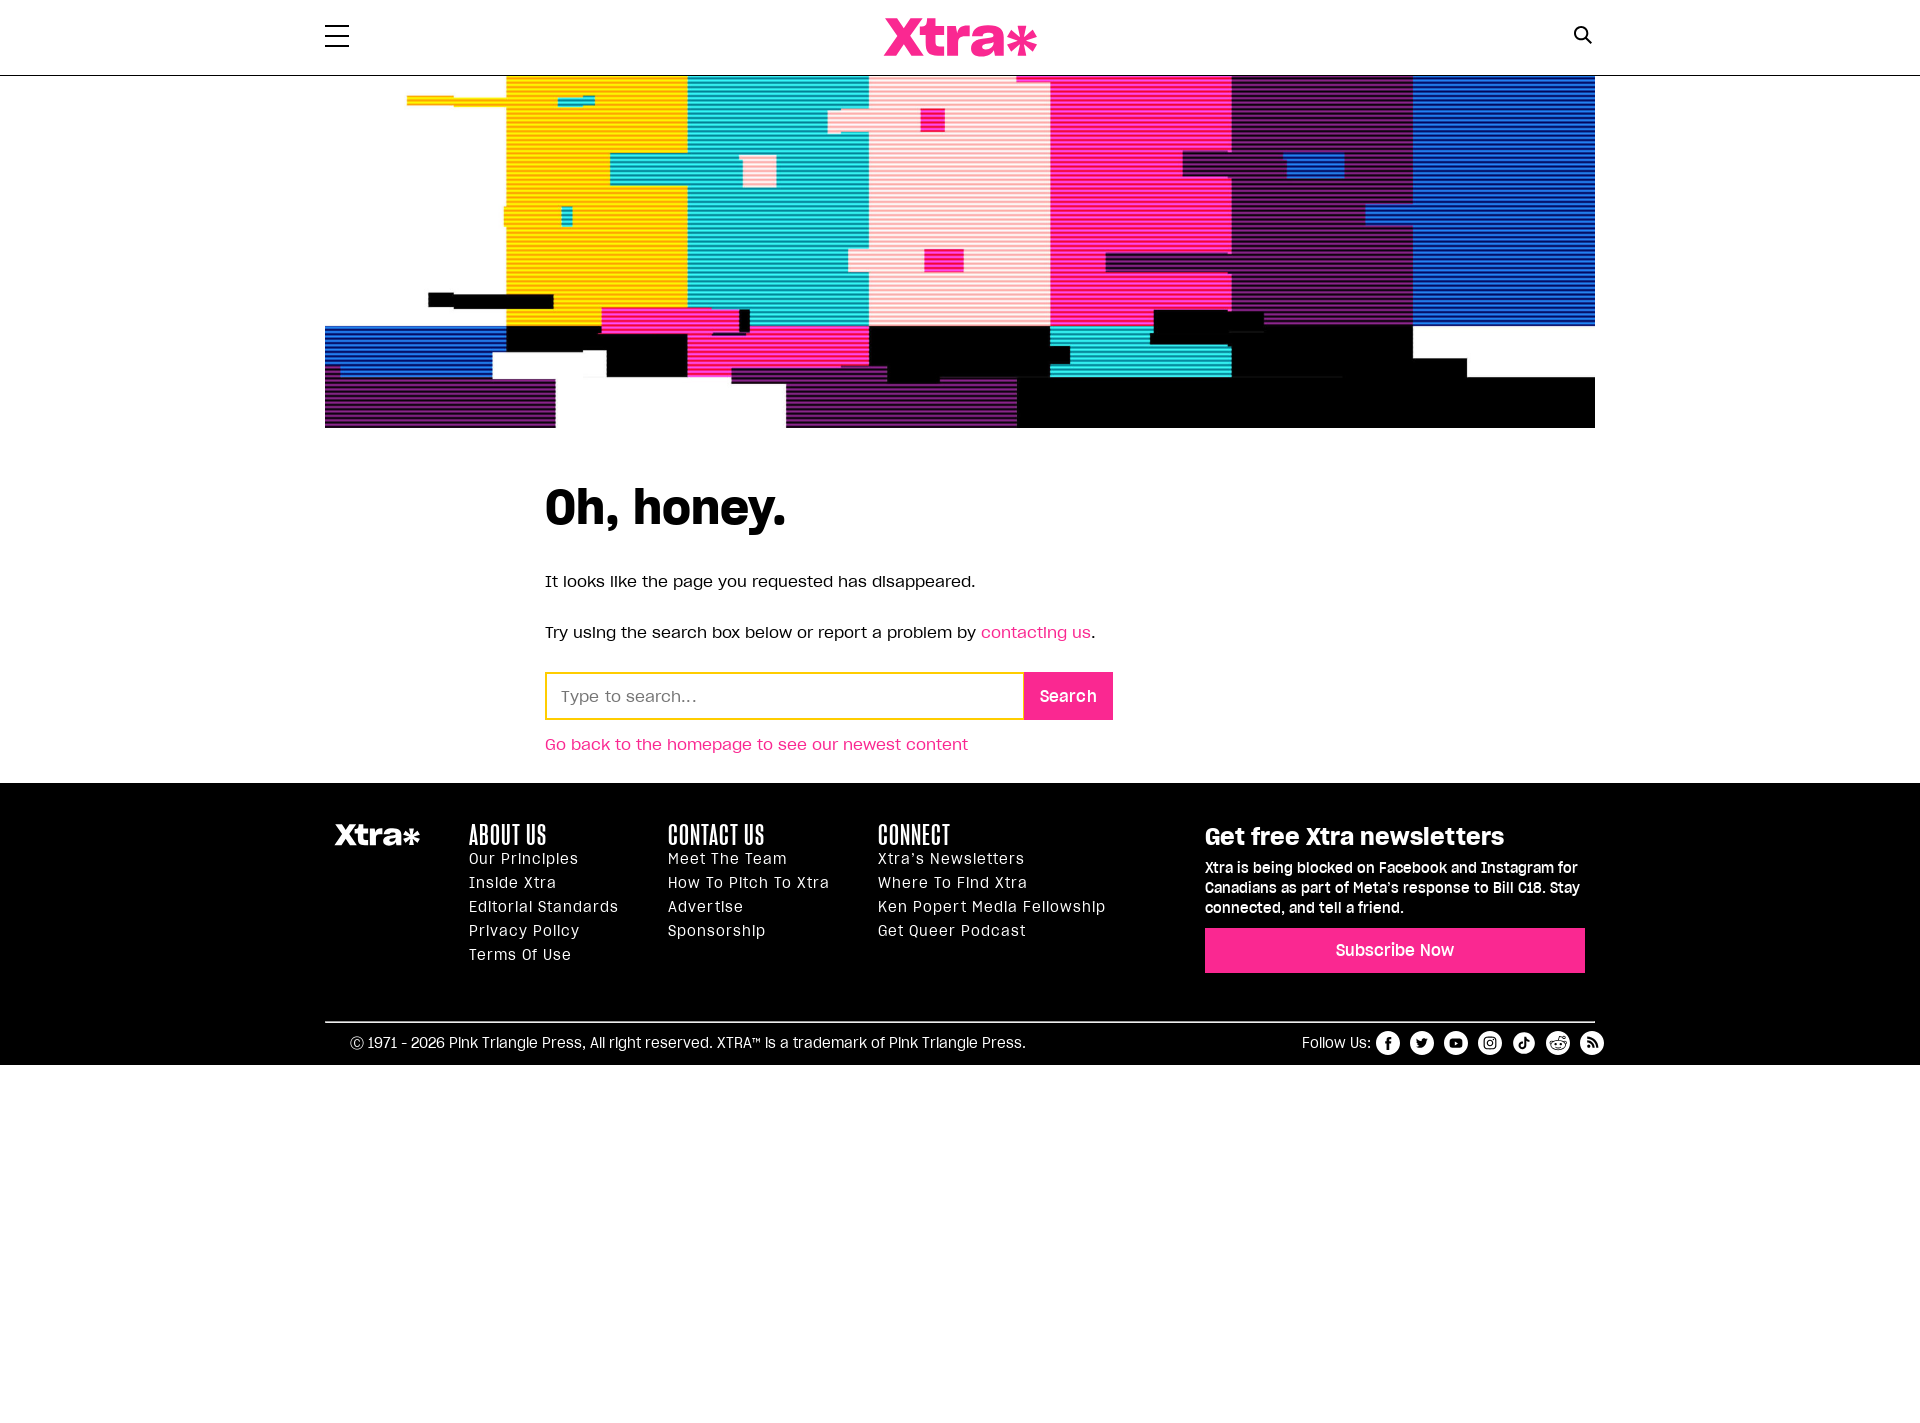 This screenshot has height=1423, width=1920. What do you see at coordinates (952, 931) in the screenshot?
I see `Get Queer podcast [https://xtramagazine.com/get-queer-podcast]` at bounding box center [952, 931].